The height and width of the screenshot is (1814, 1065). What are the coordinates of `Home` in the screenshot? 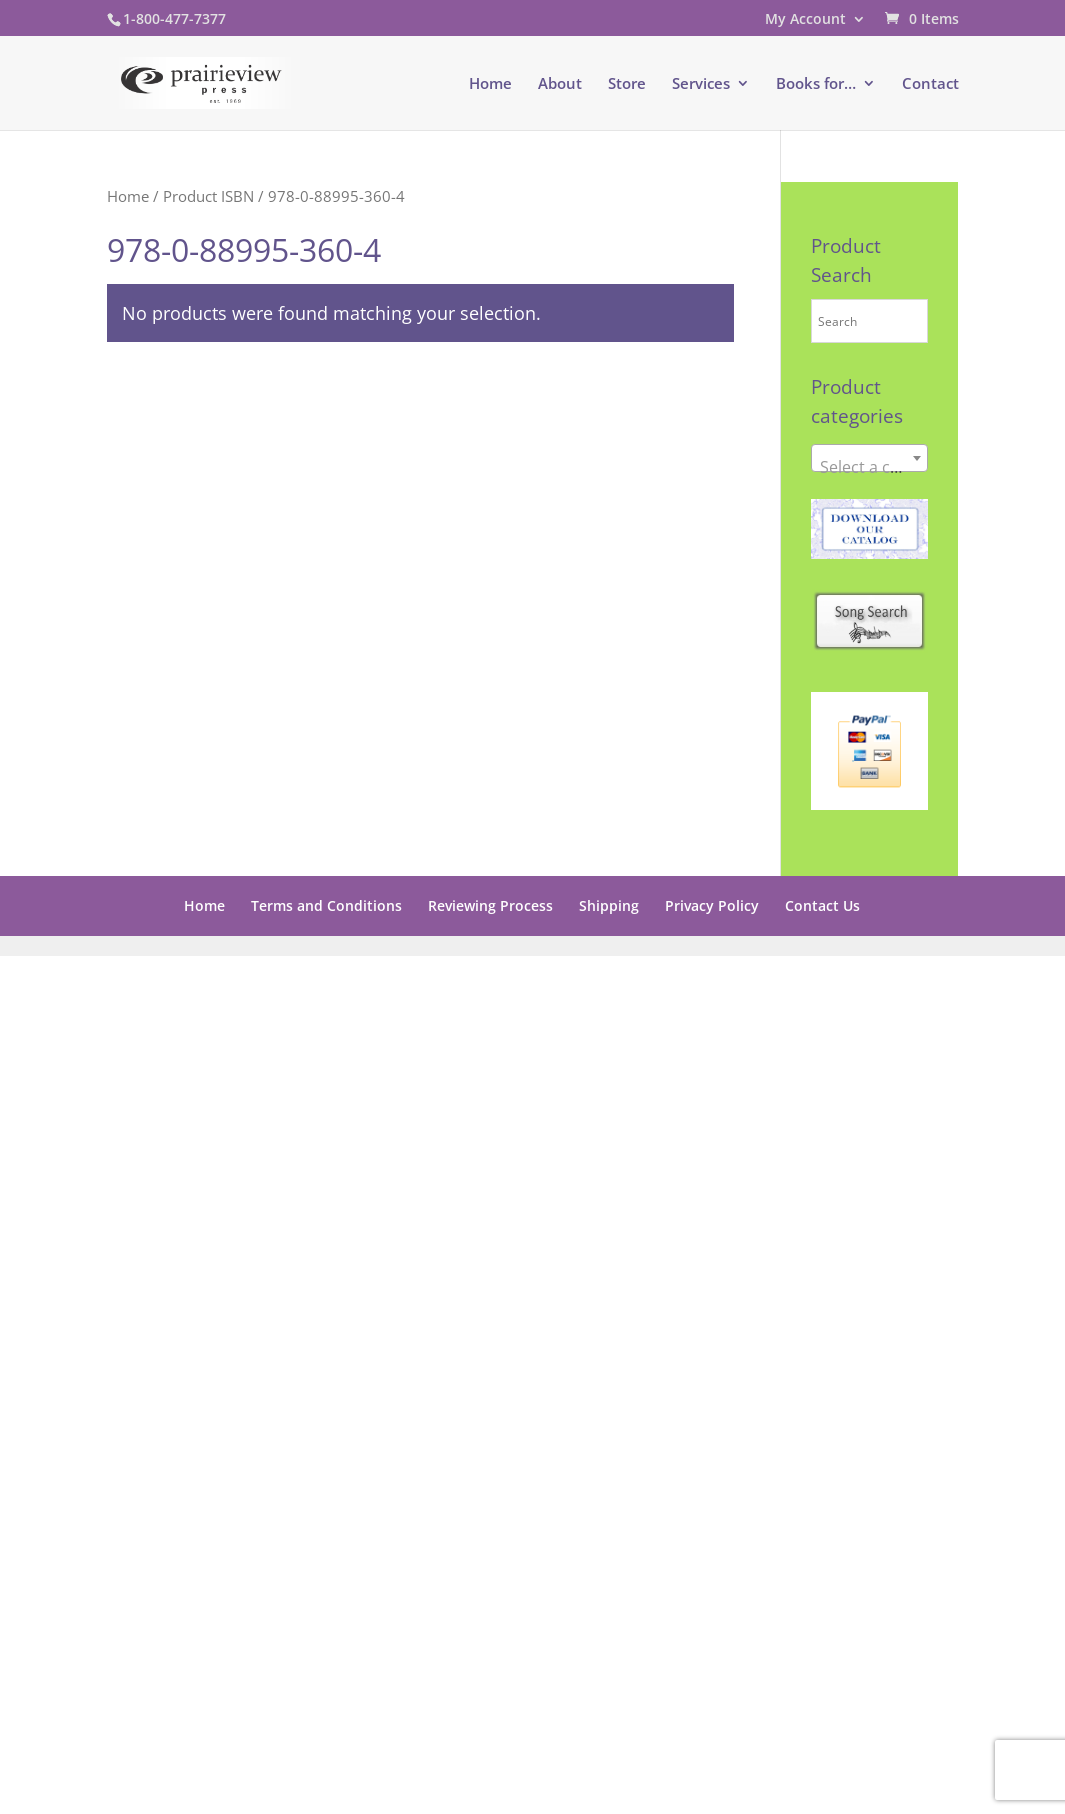 It's located at (490, 84).